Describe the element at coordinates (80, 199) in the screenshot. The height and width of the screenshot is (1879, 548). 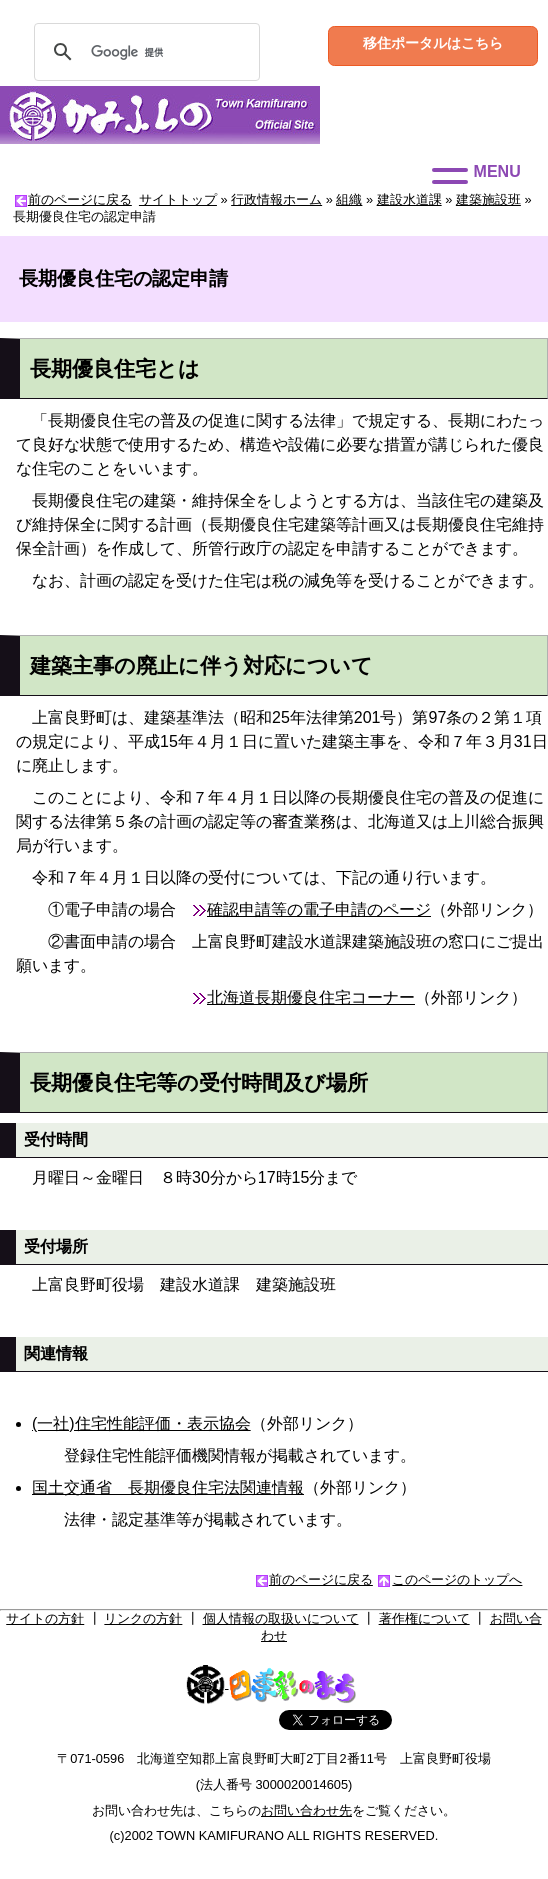
I see `前のページに戻る` at that location.